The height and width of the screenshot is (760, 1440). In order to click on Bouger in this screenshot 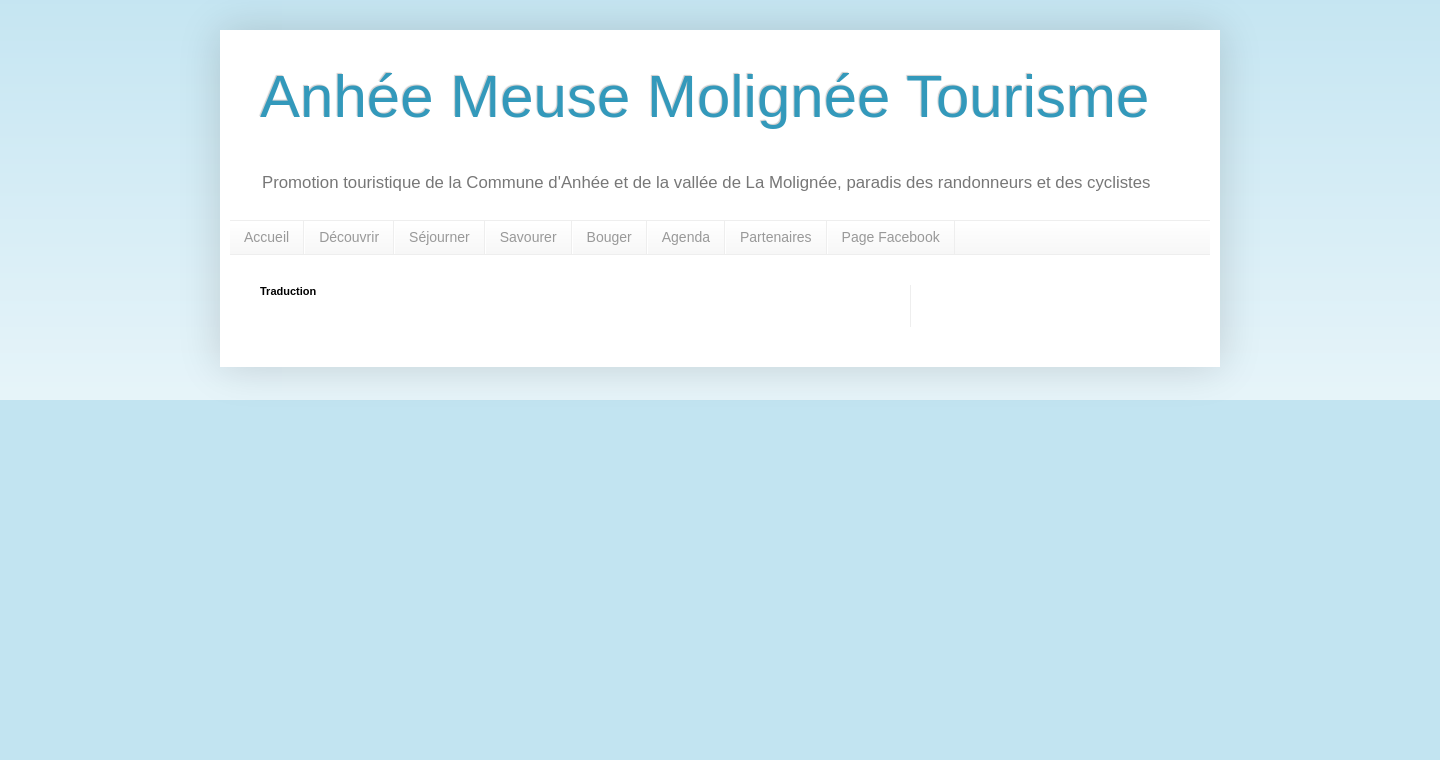, I will do `click(609, 237)`.